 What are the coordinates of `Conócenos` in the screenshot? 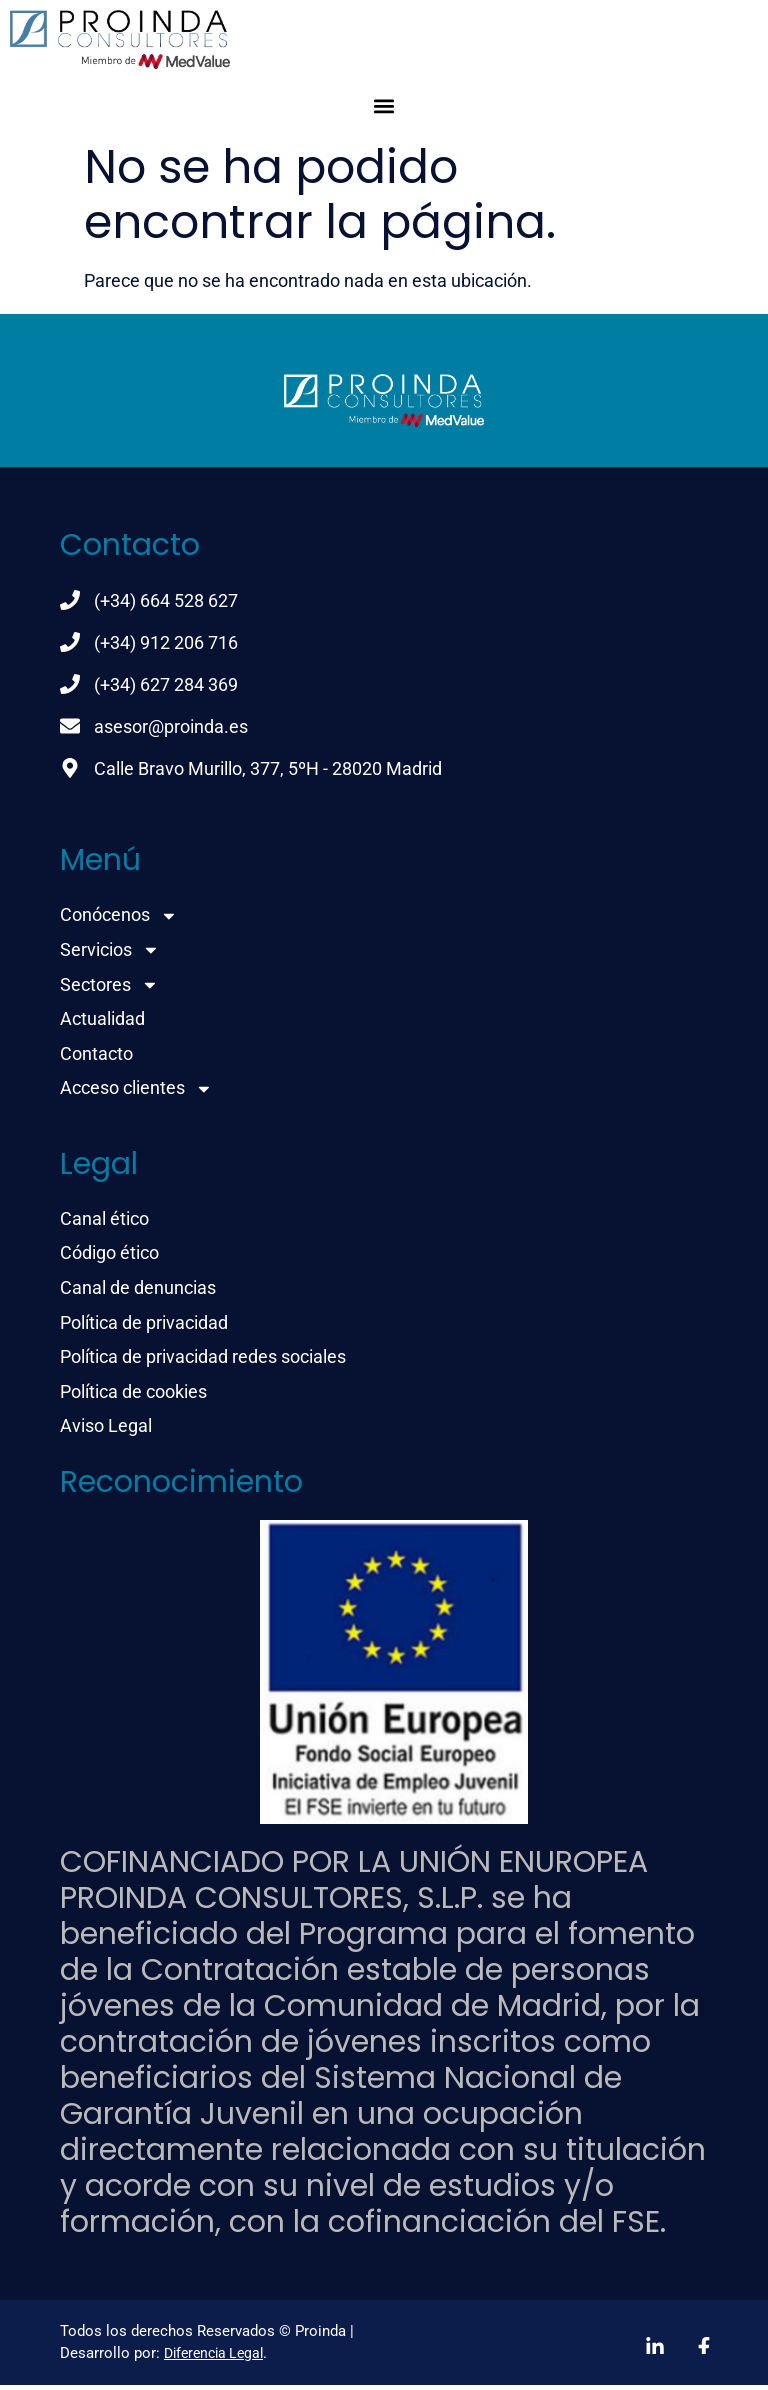 It's located at (119, 915).